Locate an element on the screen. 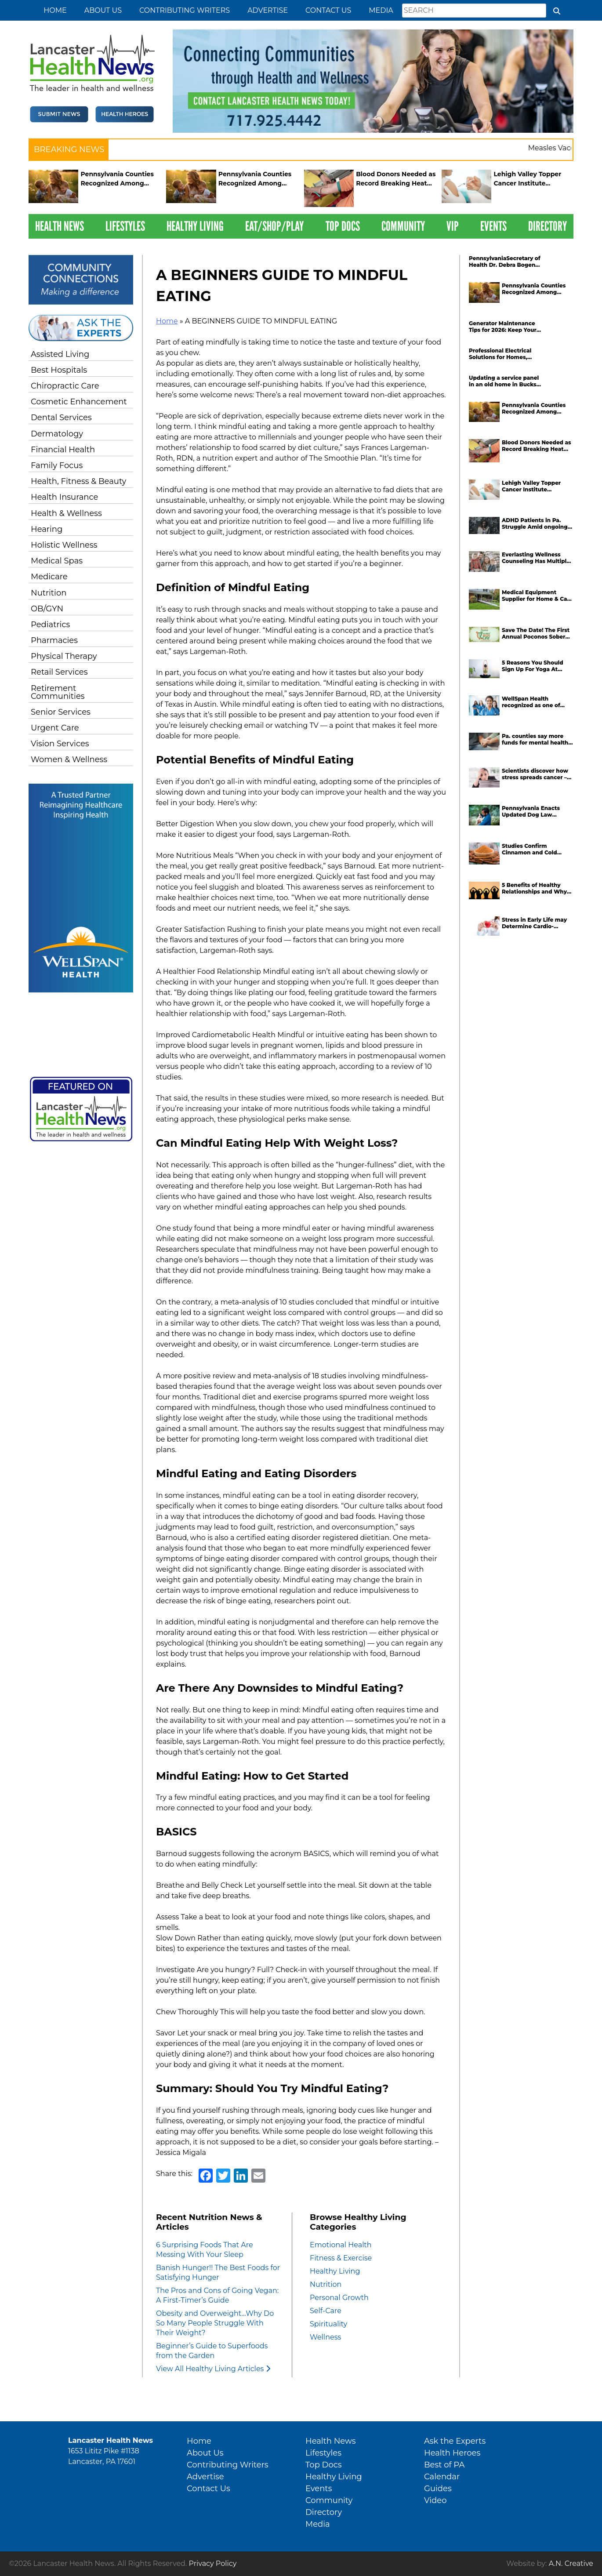  Pharmacies is located at coordinates (54, 640).